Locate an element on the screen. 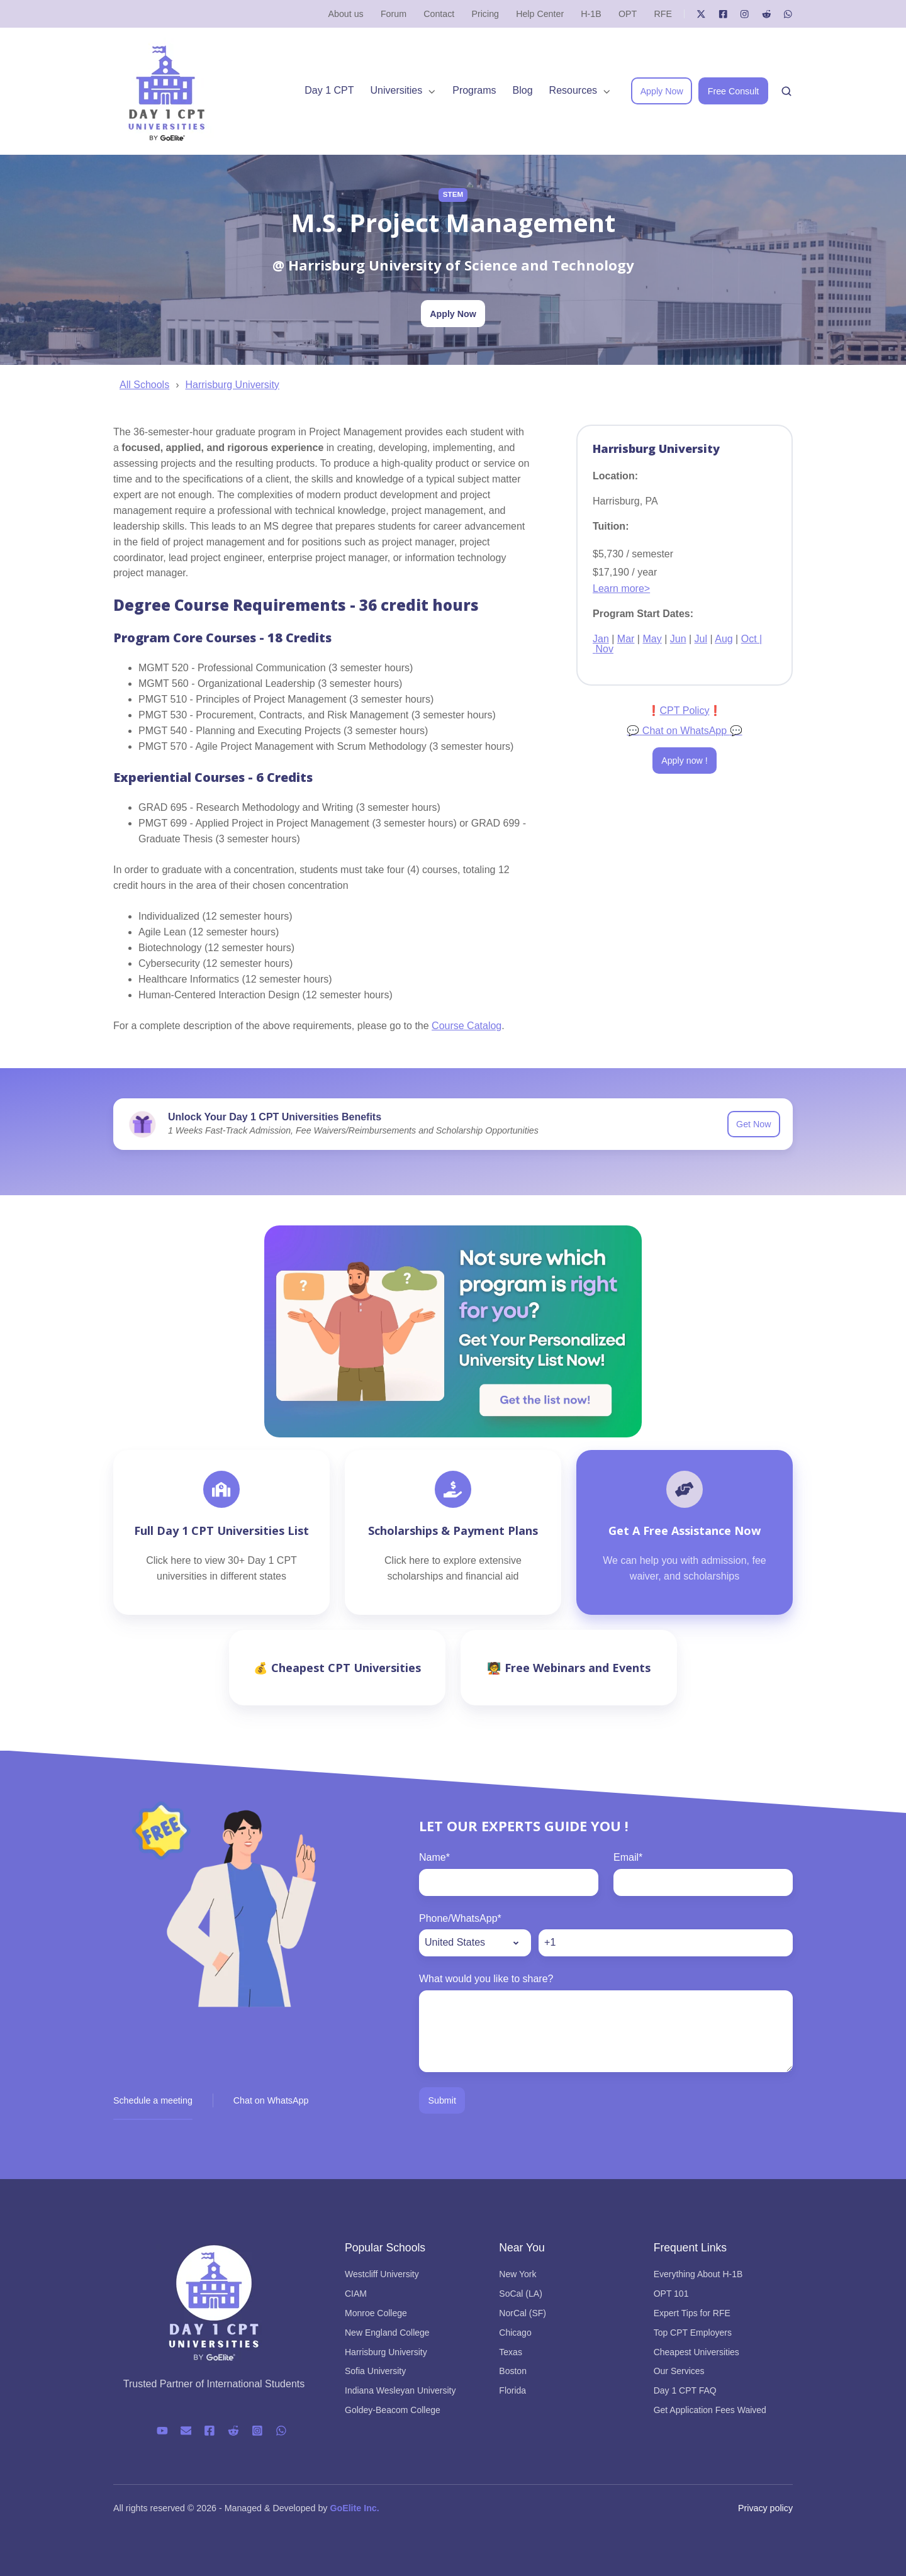 This screenshot has width=906, height=2576. NorCal (SF) is located at coordinates (522, 2313).